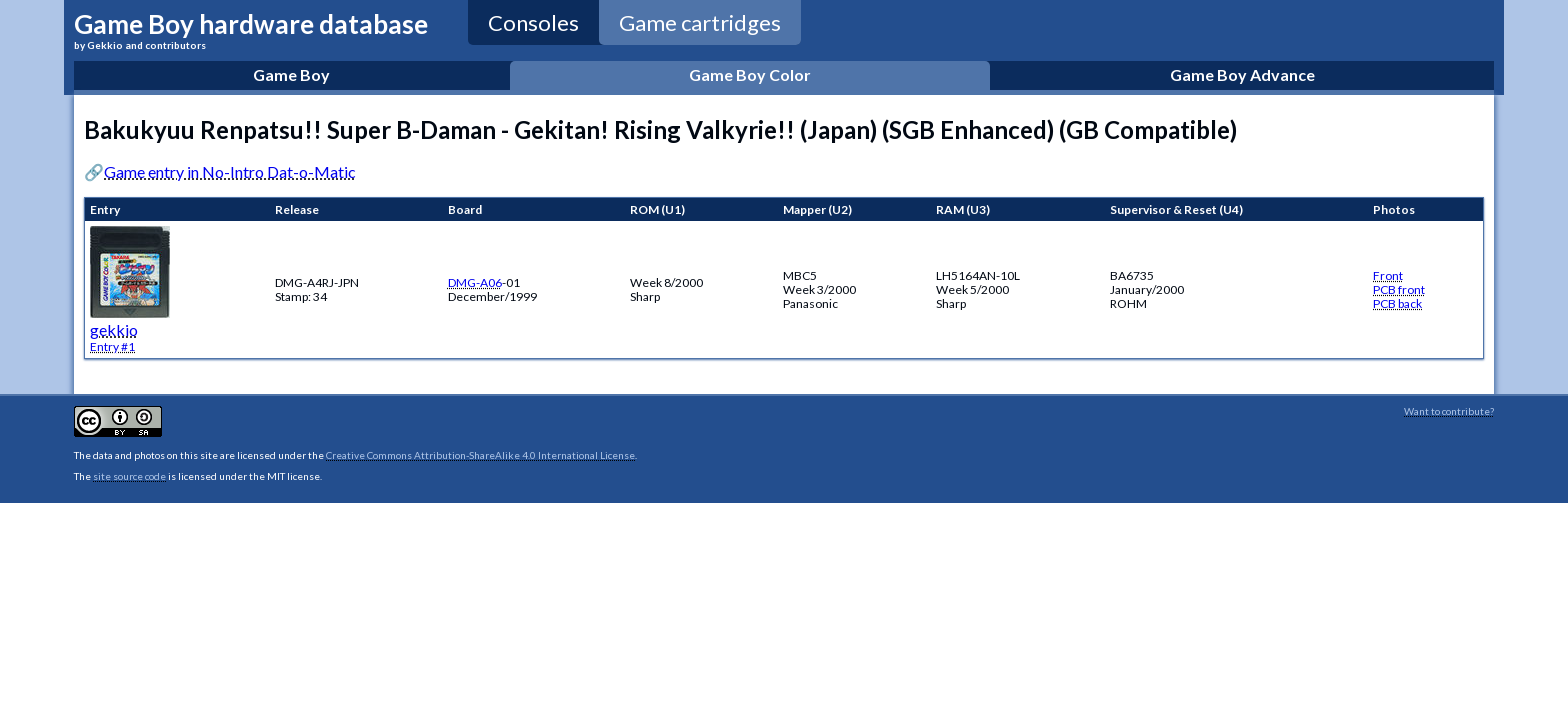  I want to click on Creative Commons Attribution-ShareAlike 4.0 International License, so click(480, 455).